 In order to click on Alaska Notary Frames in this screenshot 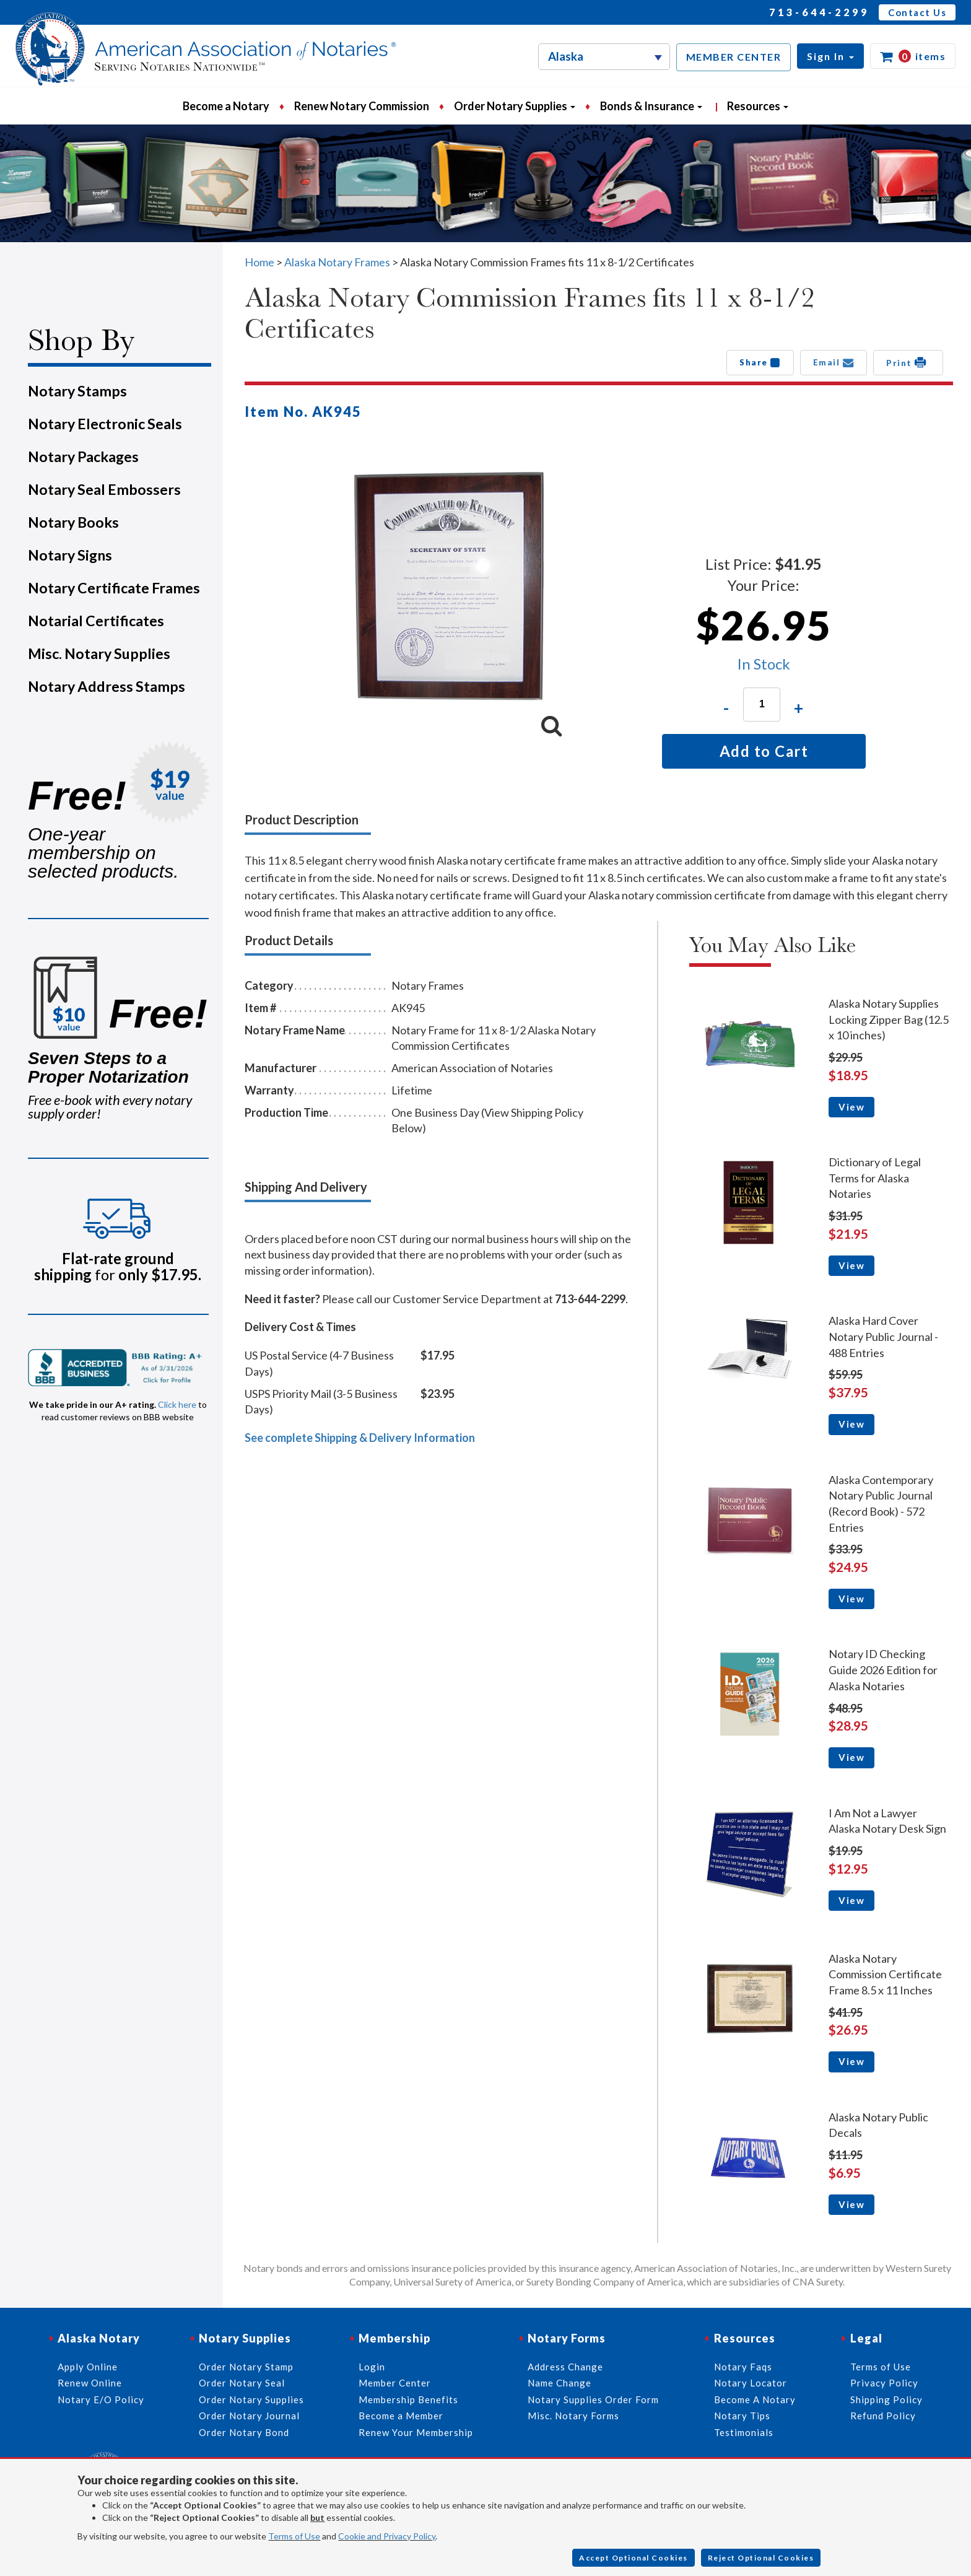, I will do `click(337, 262)`.